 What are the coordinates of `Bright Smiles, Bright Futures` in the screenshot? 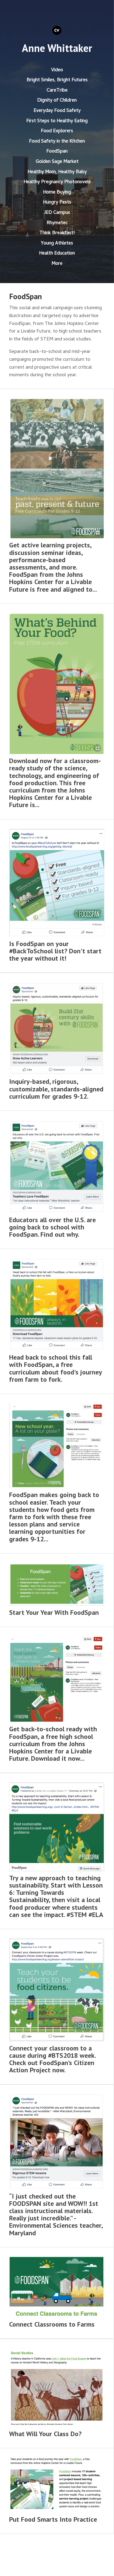 It's located at (57, 80).